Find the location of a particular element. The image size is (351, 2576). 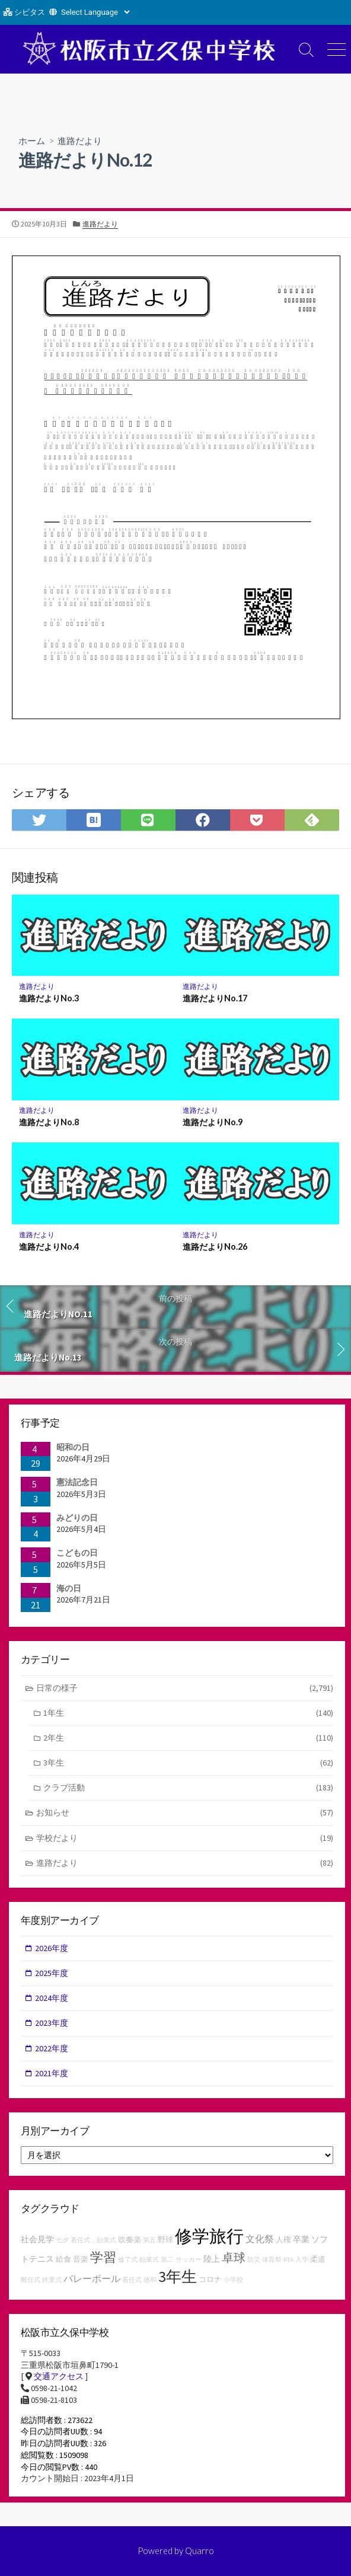

2026年度 is located at coordinates (51, 1948).